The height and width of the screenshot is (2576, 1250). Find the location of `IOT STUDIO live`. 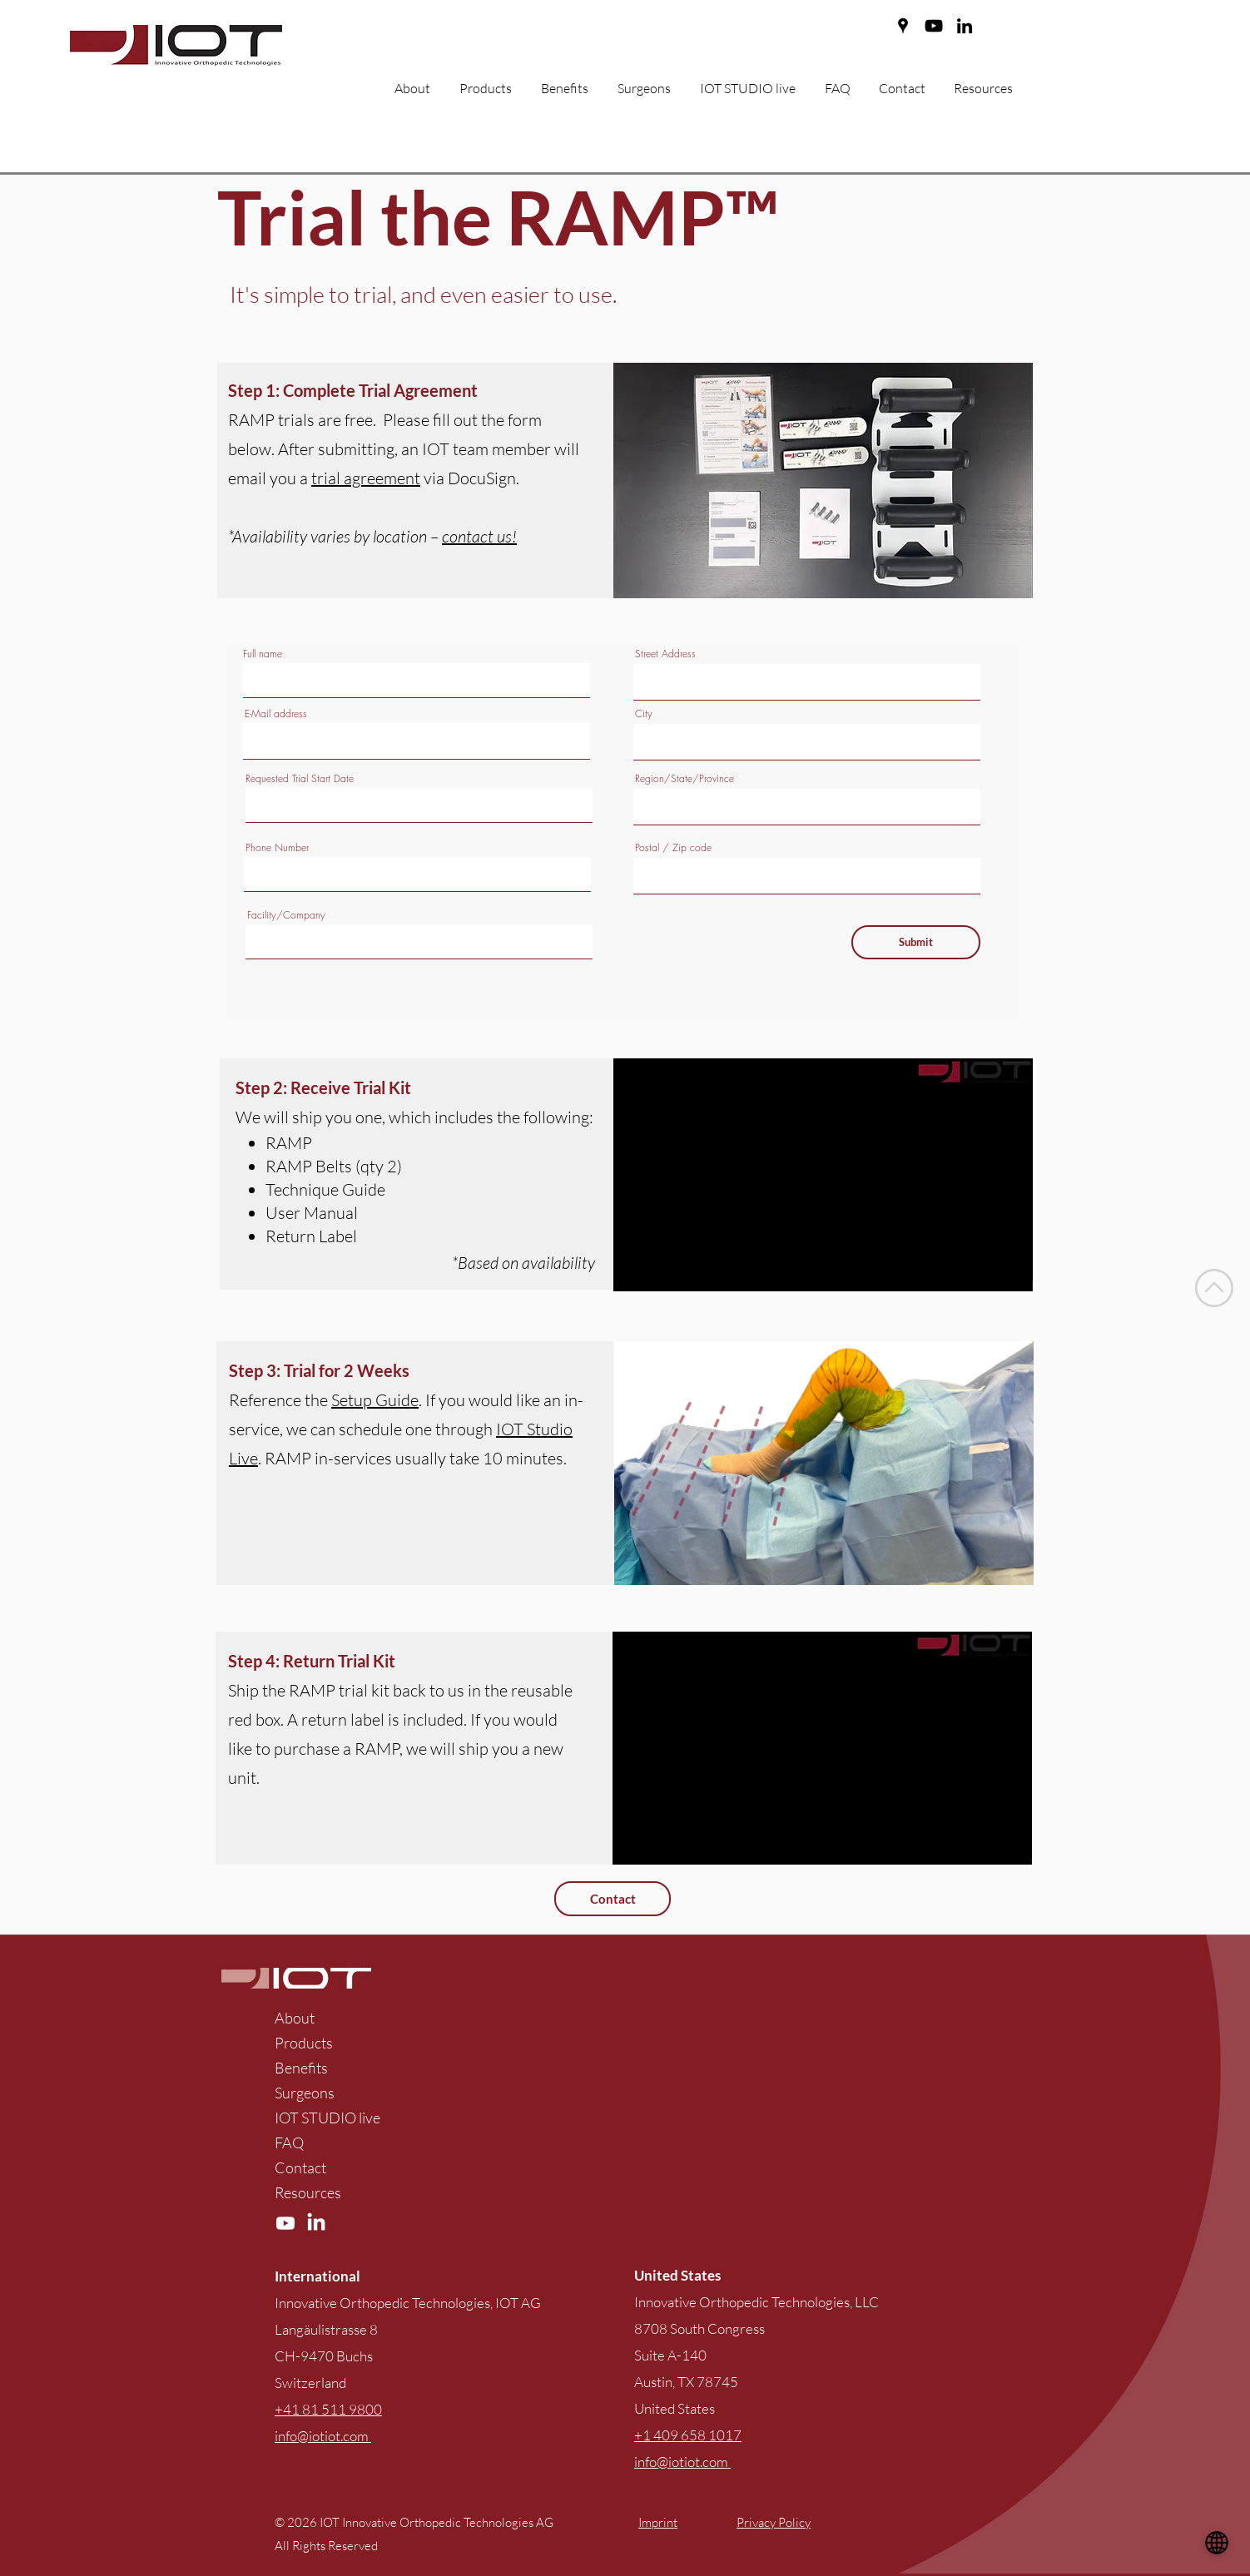

IOT STUDIO live is located at coordinates (327, 2117).